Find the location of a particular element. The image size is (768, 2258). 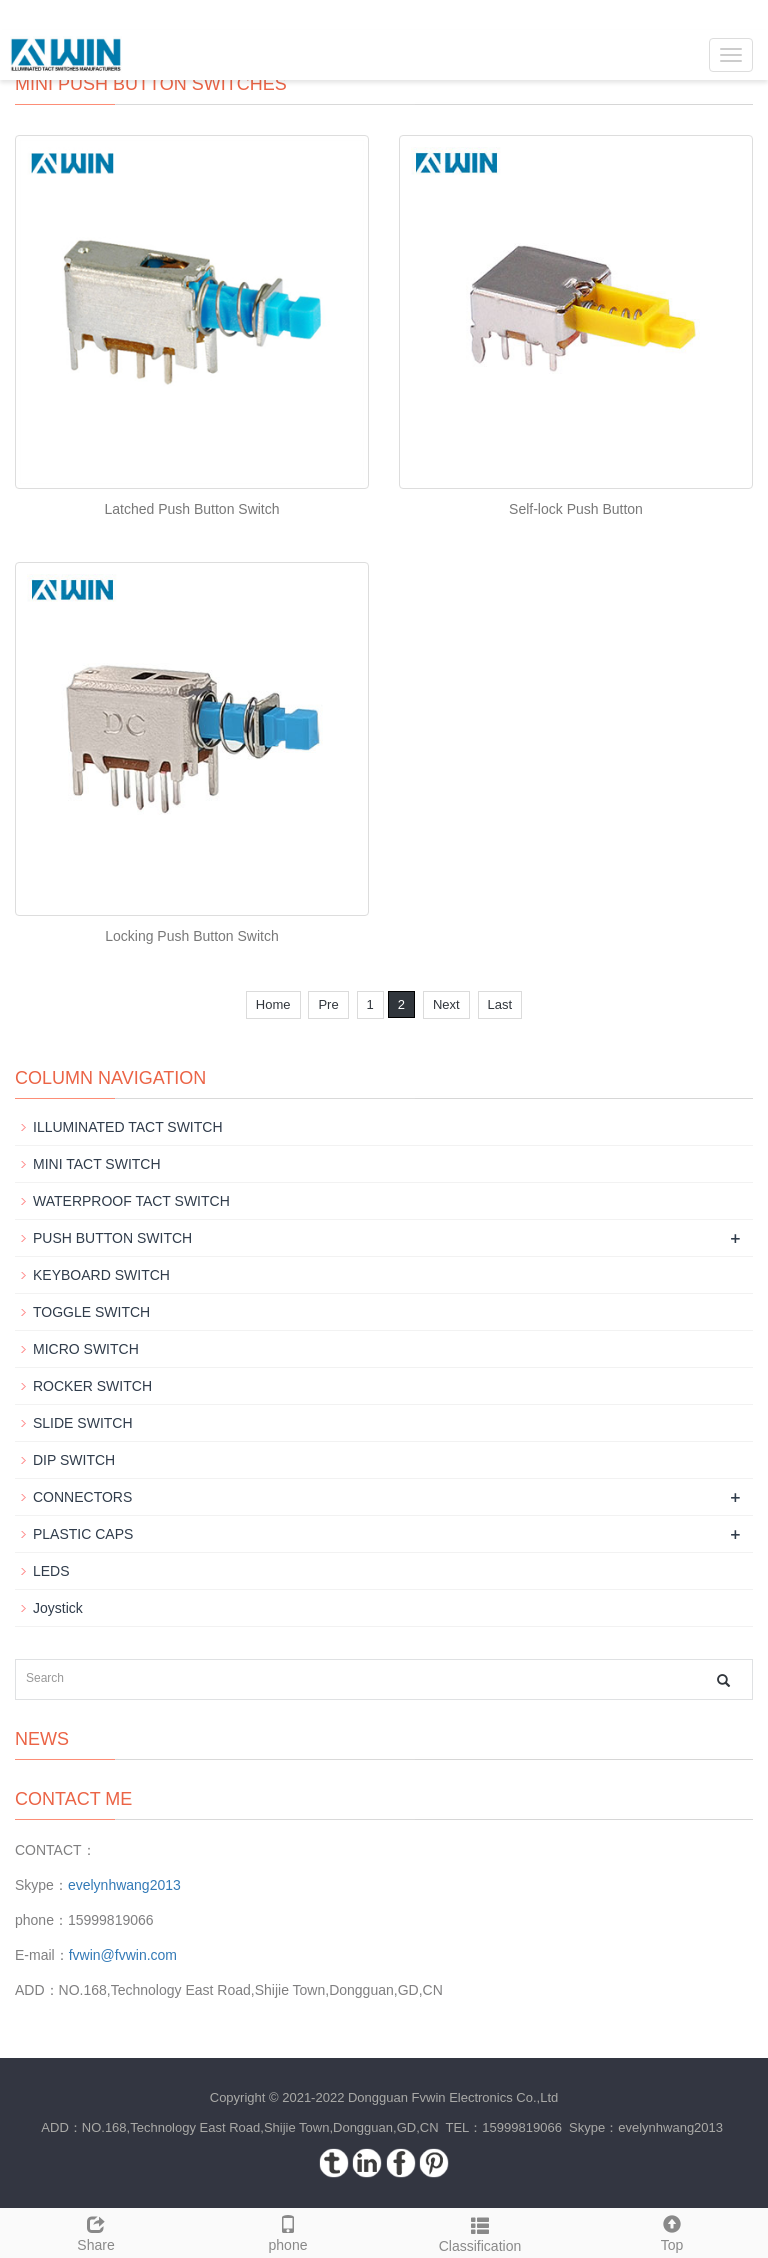

Latched Push Button Switch is located at coordinates (191, 509).